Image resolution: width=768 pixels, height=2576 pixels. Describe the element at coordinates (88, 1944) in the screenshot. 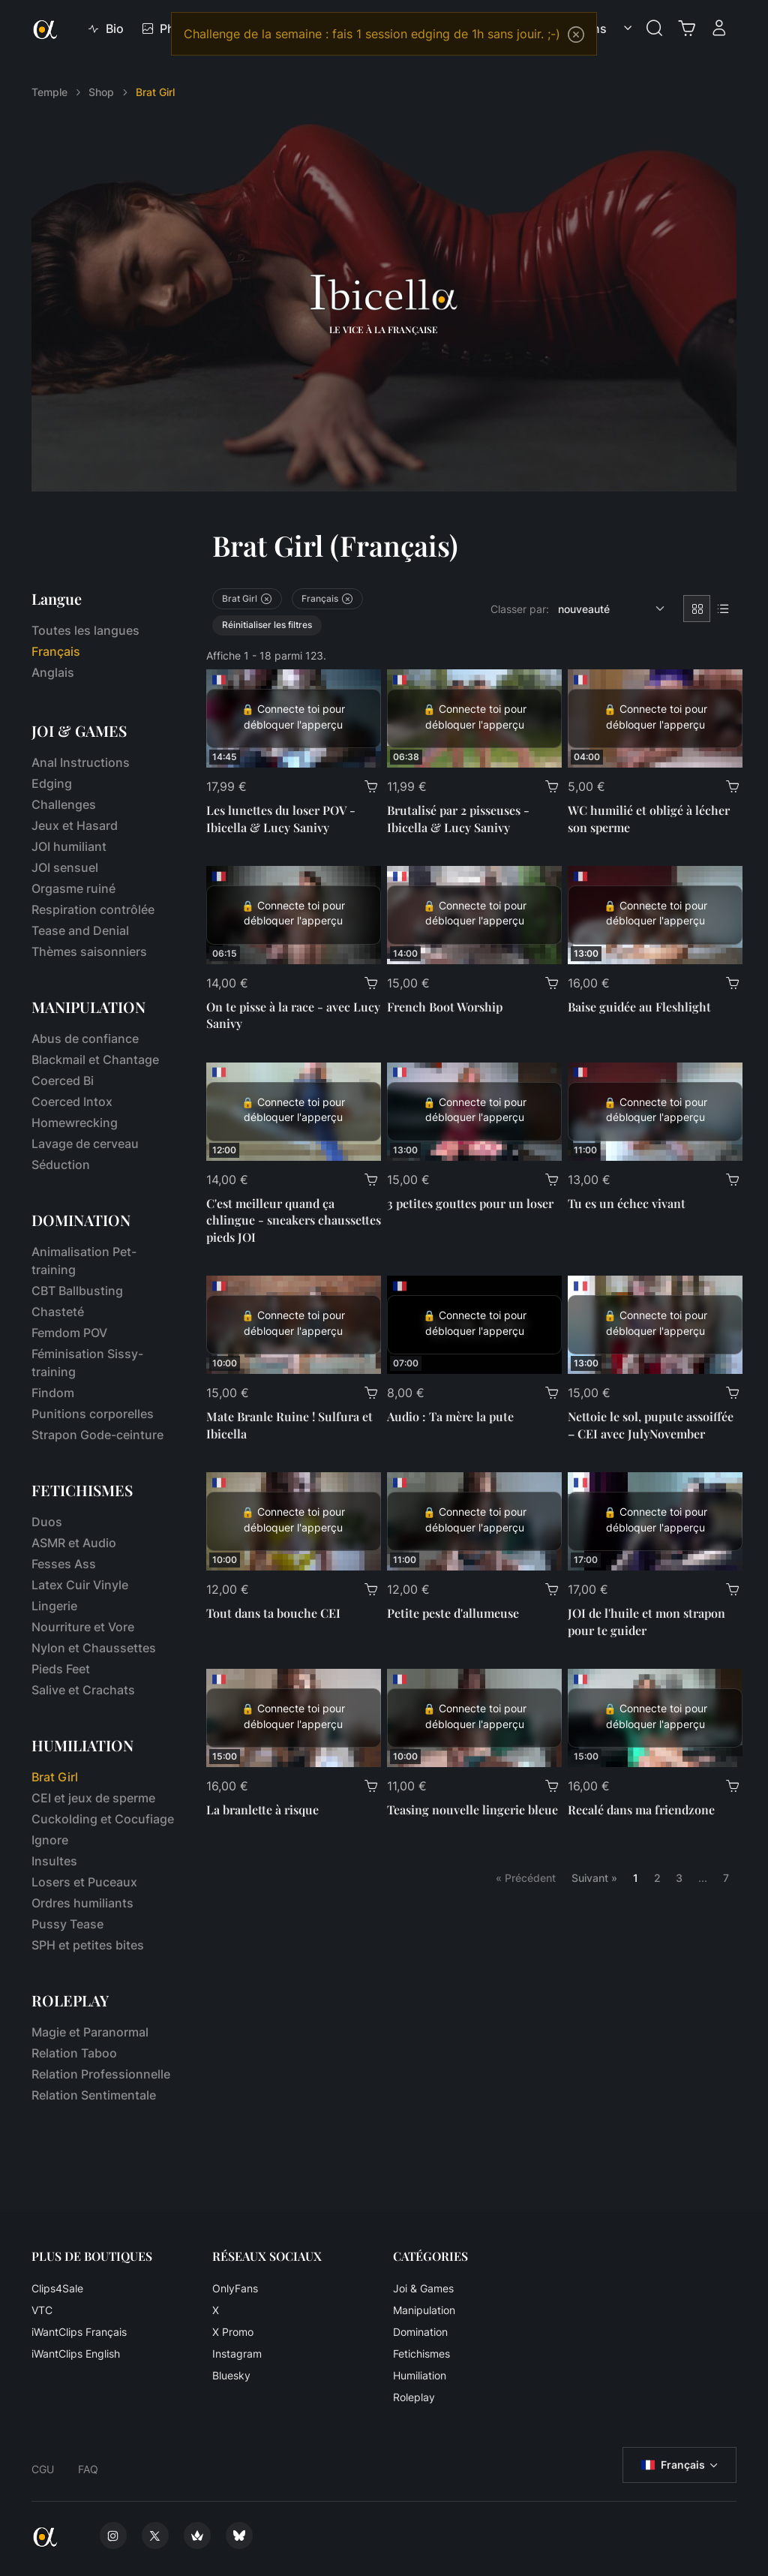

I see `SPH et petites bites` at that location.